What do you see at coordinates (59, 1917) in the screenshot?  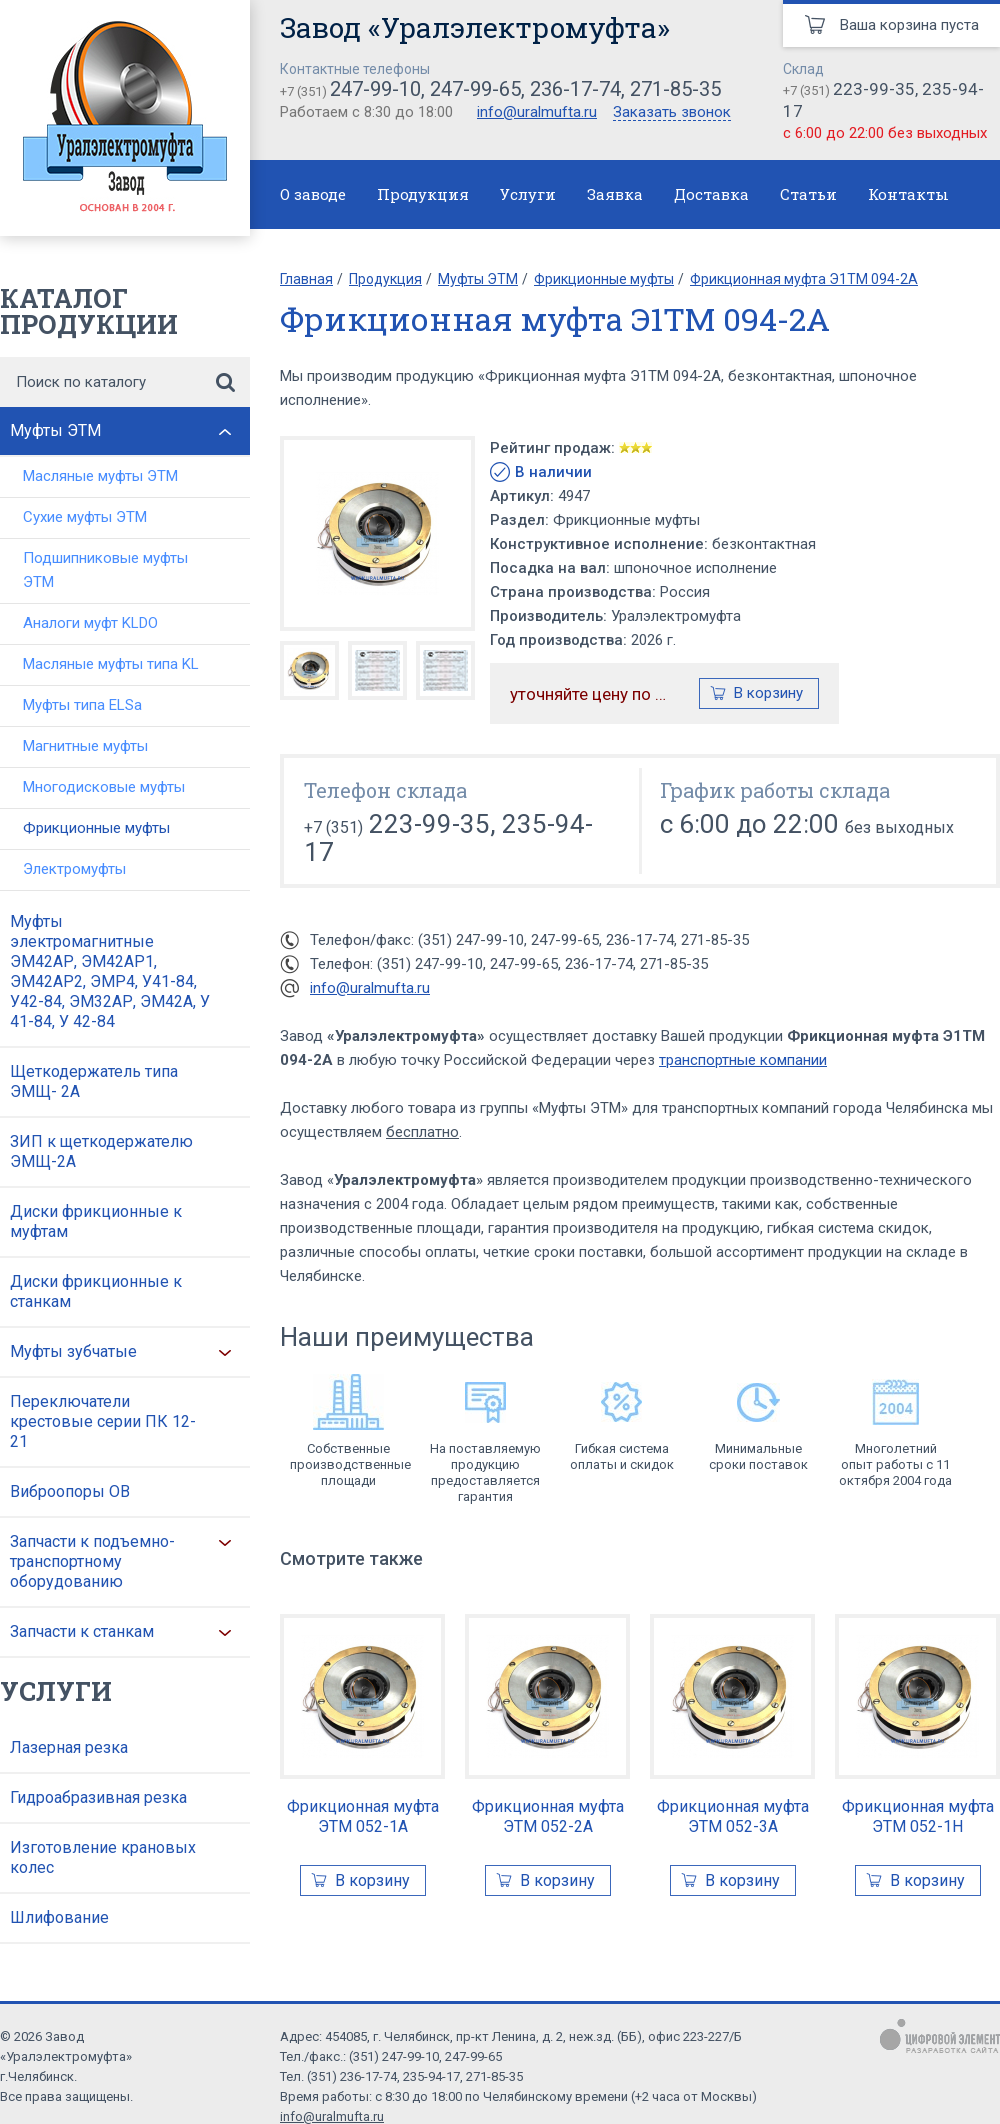 I see `Шлифование` at bounding box center [59, 1917].